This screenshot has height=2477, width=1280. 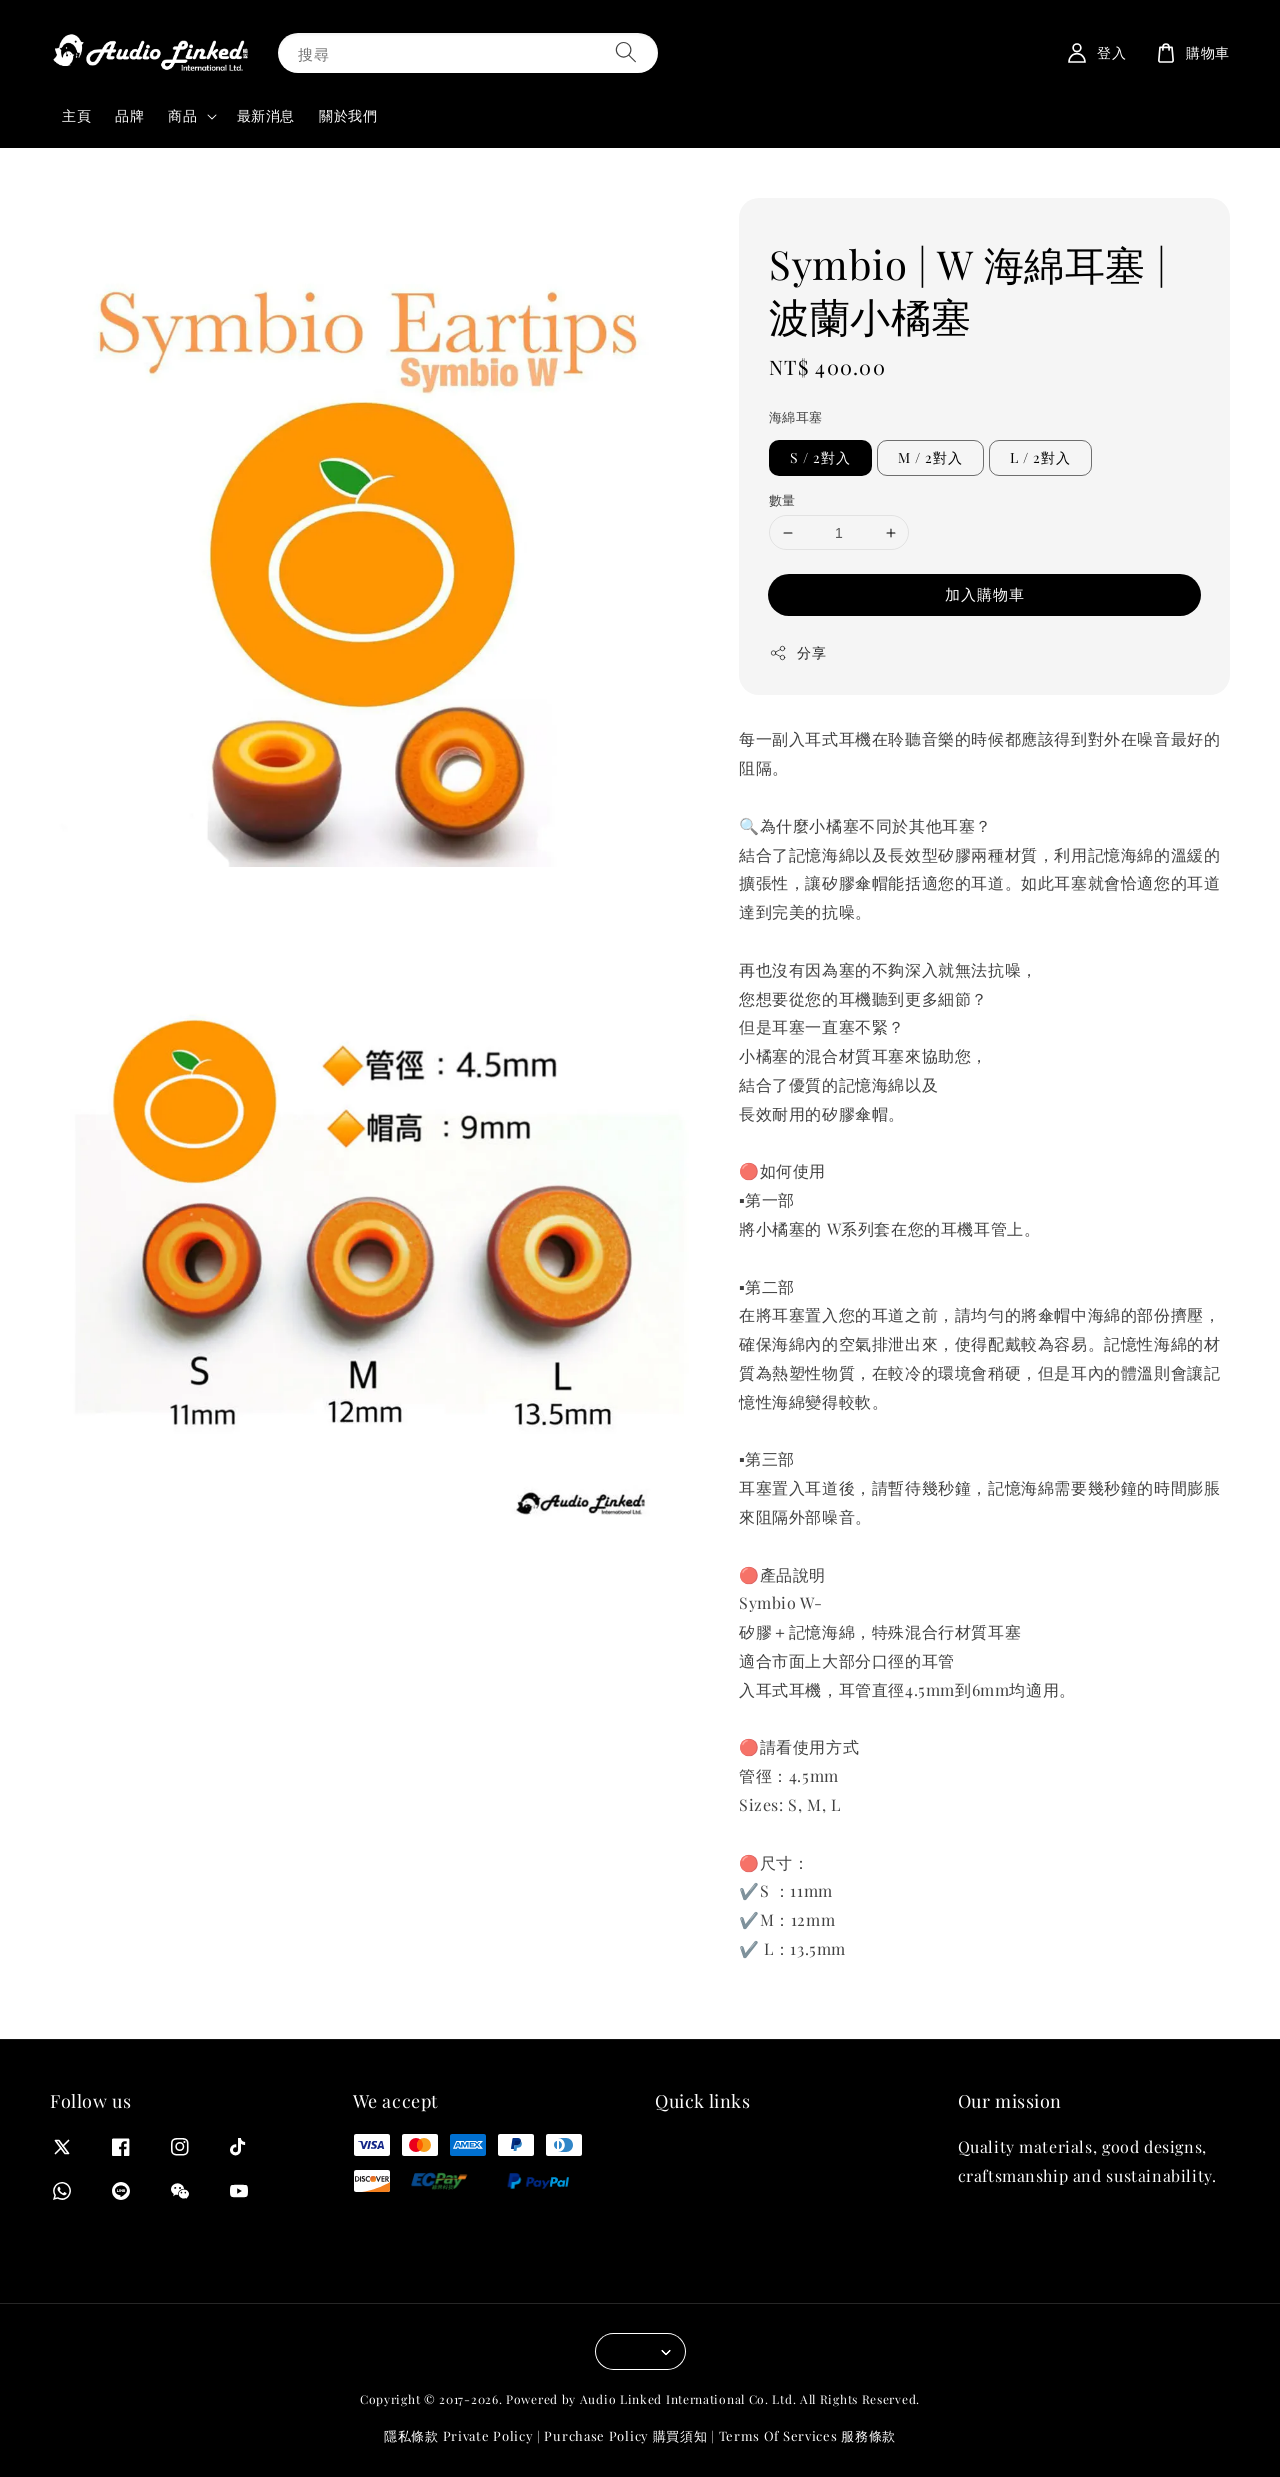 I want to click on 最新消息, so click(x=266, y=115).